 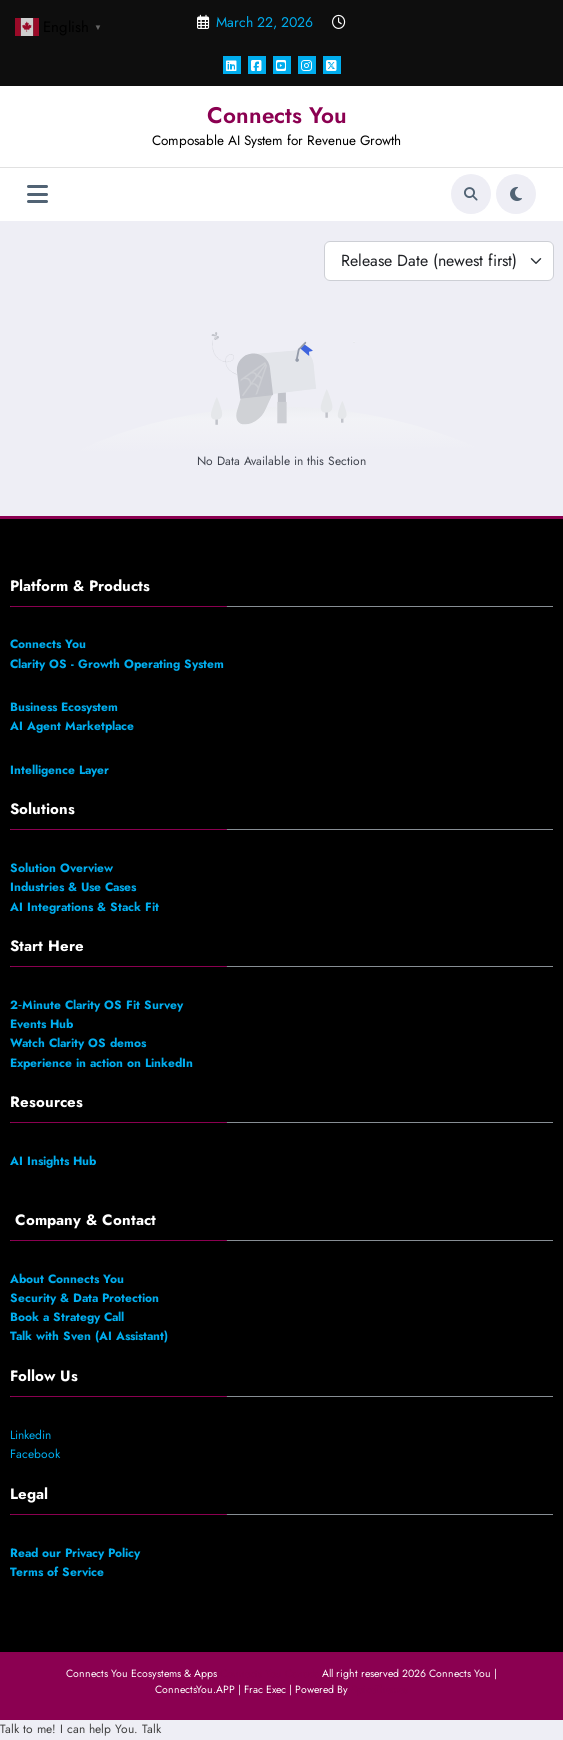 What do you see at coordinates (30, 1435) in the screenshot?
I see `Linkedin` at bounding box center [30, 1435].